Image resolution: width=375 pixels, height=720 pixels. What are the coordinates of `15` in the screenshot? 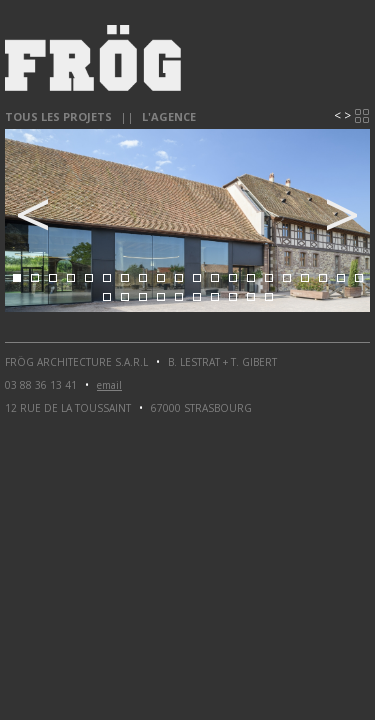 It's located at (269, 278).